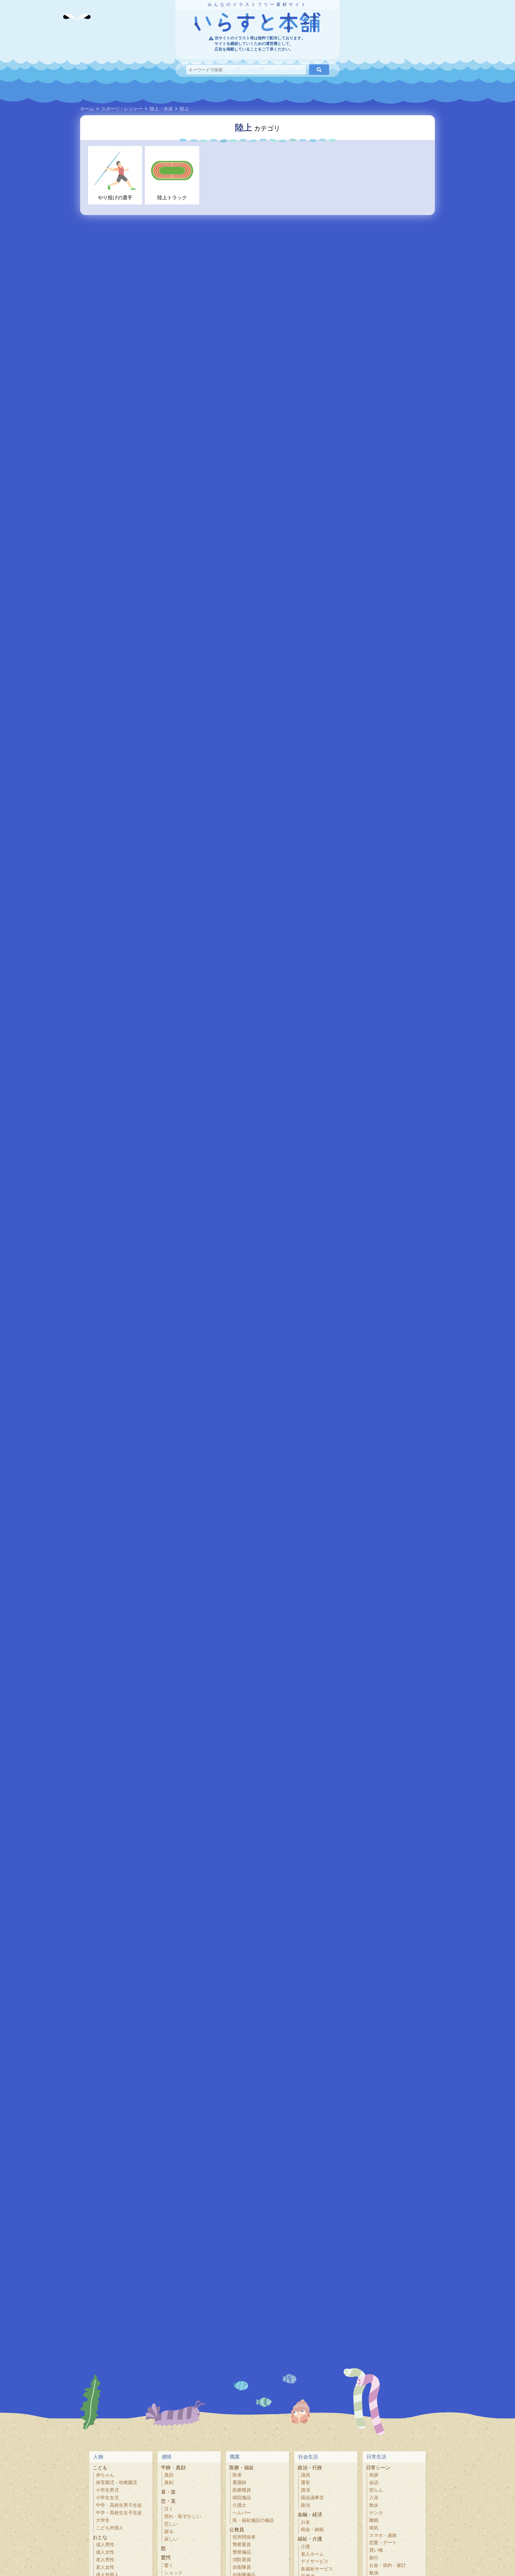 The width and height of the screenshot is (515, 2576). I want to click on 入浴, so click(373, 2497).